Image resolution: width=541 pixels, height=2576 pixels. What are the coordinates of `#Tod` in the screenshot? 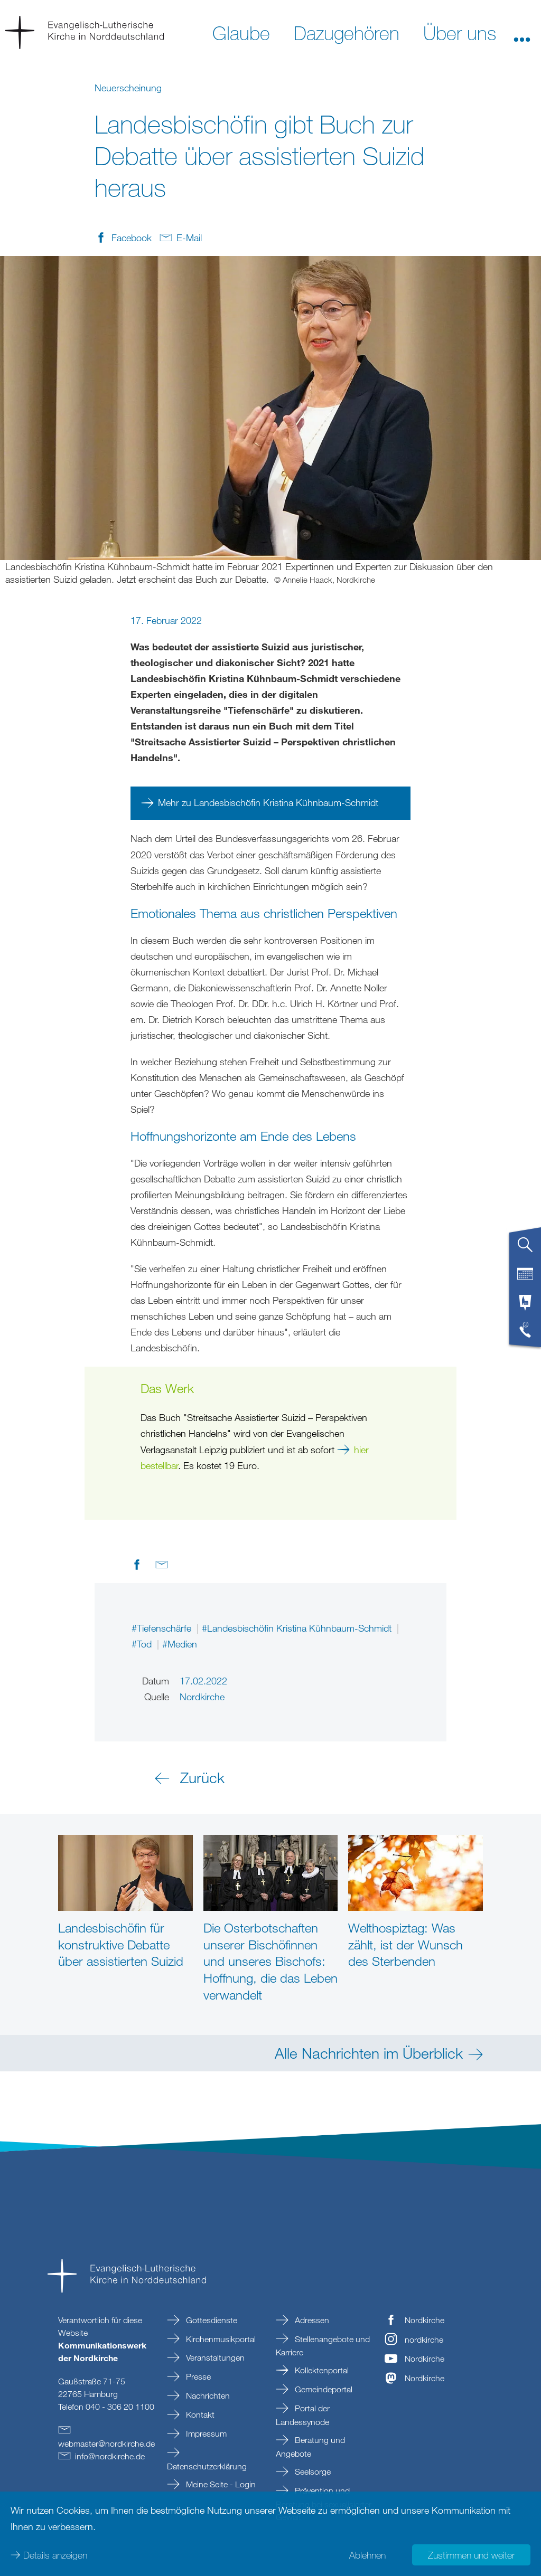 It's located at (143, 1644).